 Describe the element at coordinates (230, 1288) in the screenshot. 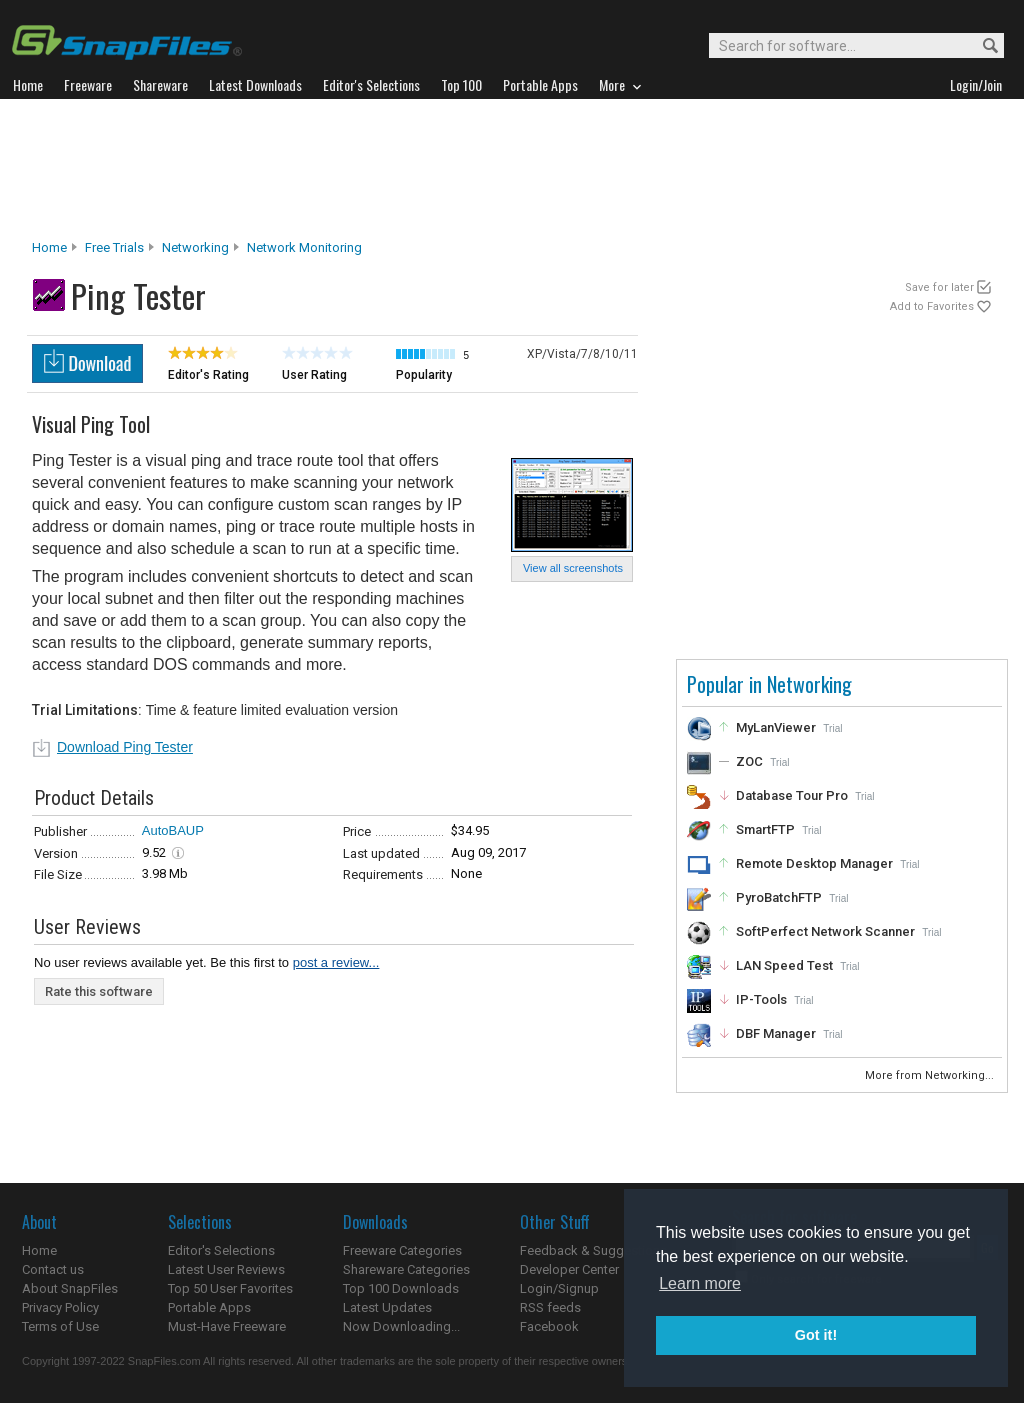

I see `Top 50 User Favorites` at that location.